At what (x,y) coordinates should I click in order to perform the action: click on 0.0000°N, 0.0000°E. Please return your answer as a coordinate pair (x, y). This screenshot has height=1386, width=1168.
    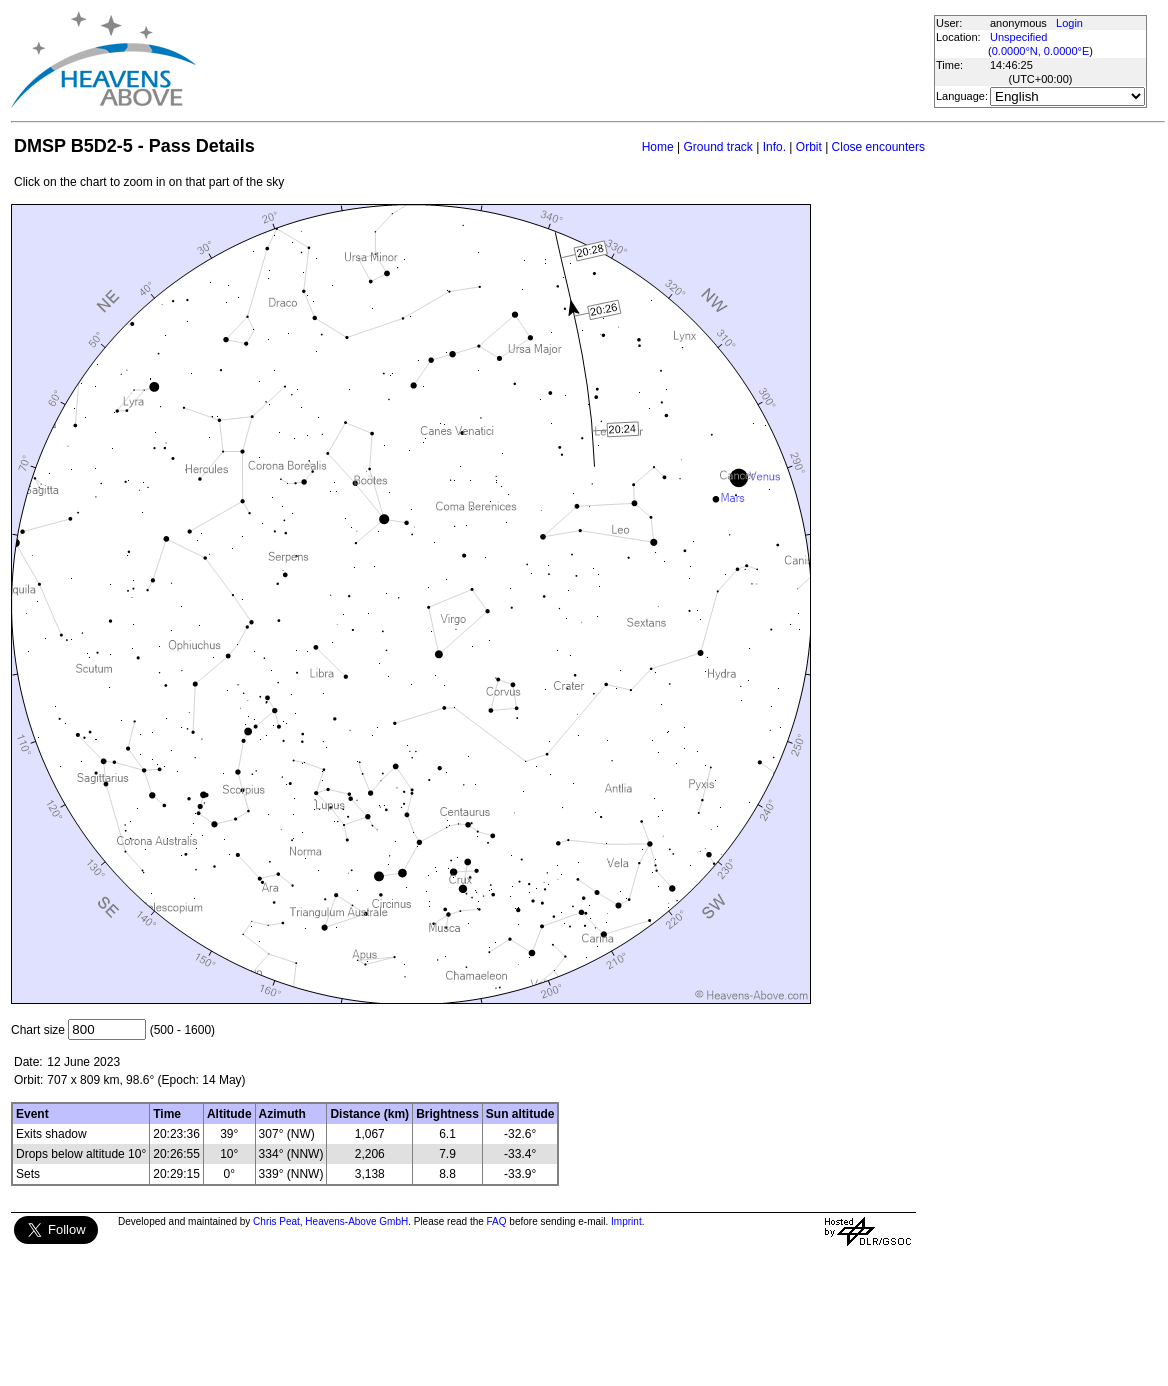
    Looking at the image, I should click on (1040, 51).